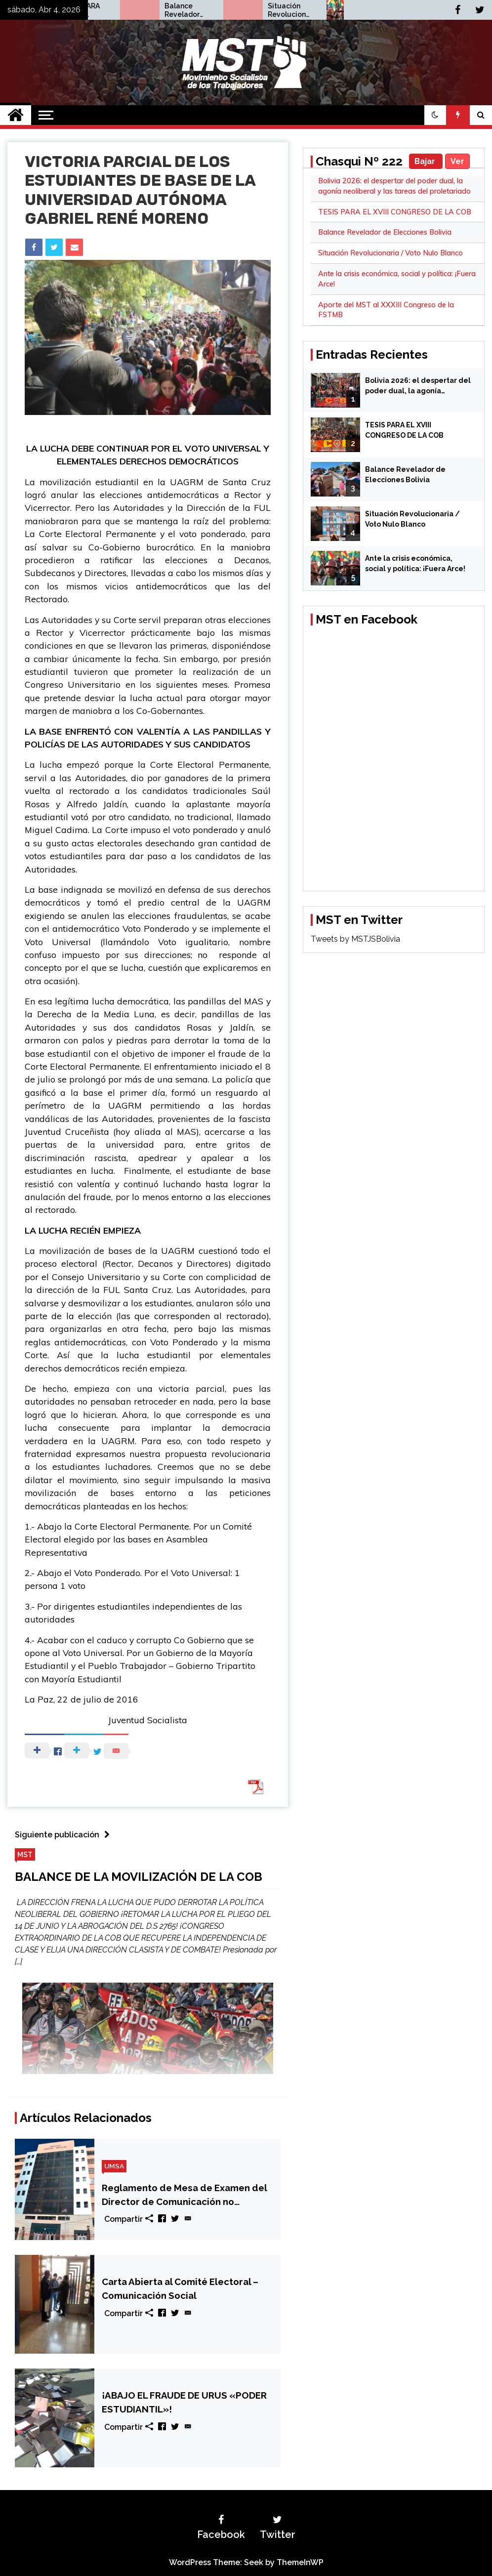 The width and height of the screenshot is (492, 2576). I want to click on Bolivia 2026: el despertar del poder dual, la agonía neoliberal y las tareas del proletariado, so click(418, 386).